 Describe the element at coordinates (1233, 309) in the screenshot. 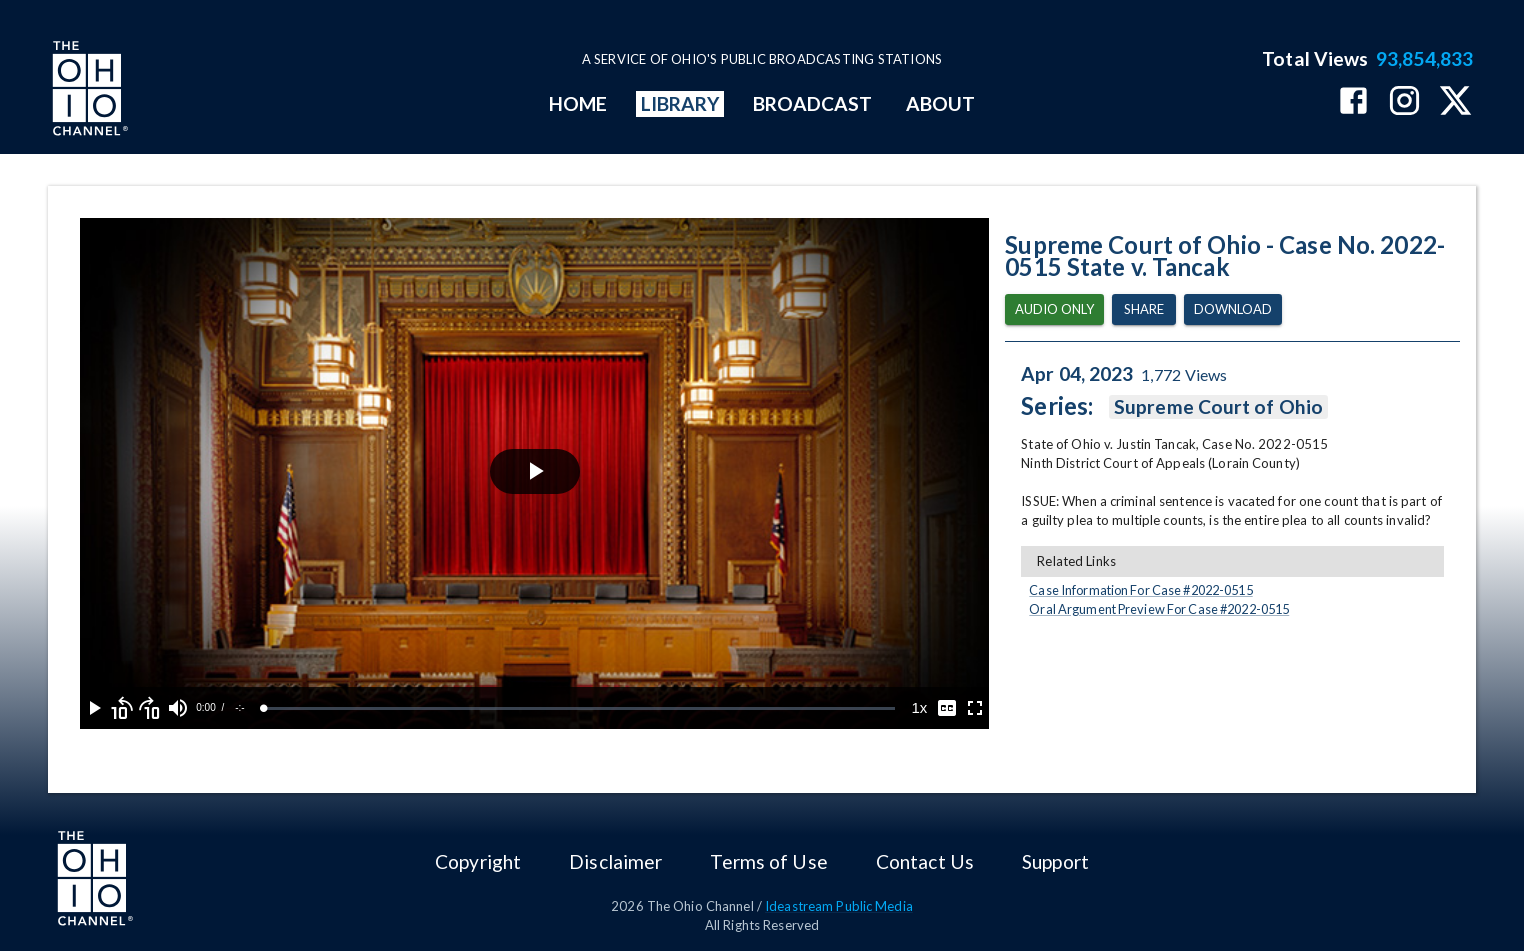

I see `Download` at that location.